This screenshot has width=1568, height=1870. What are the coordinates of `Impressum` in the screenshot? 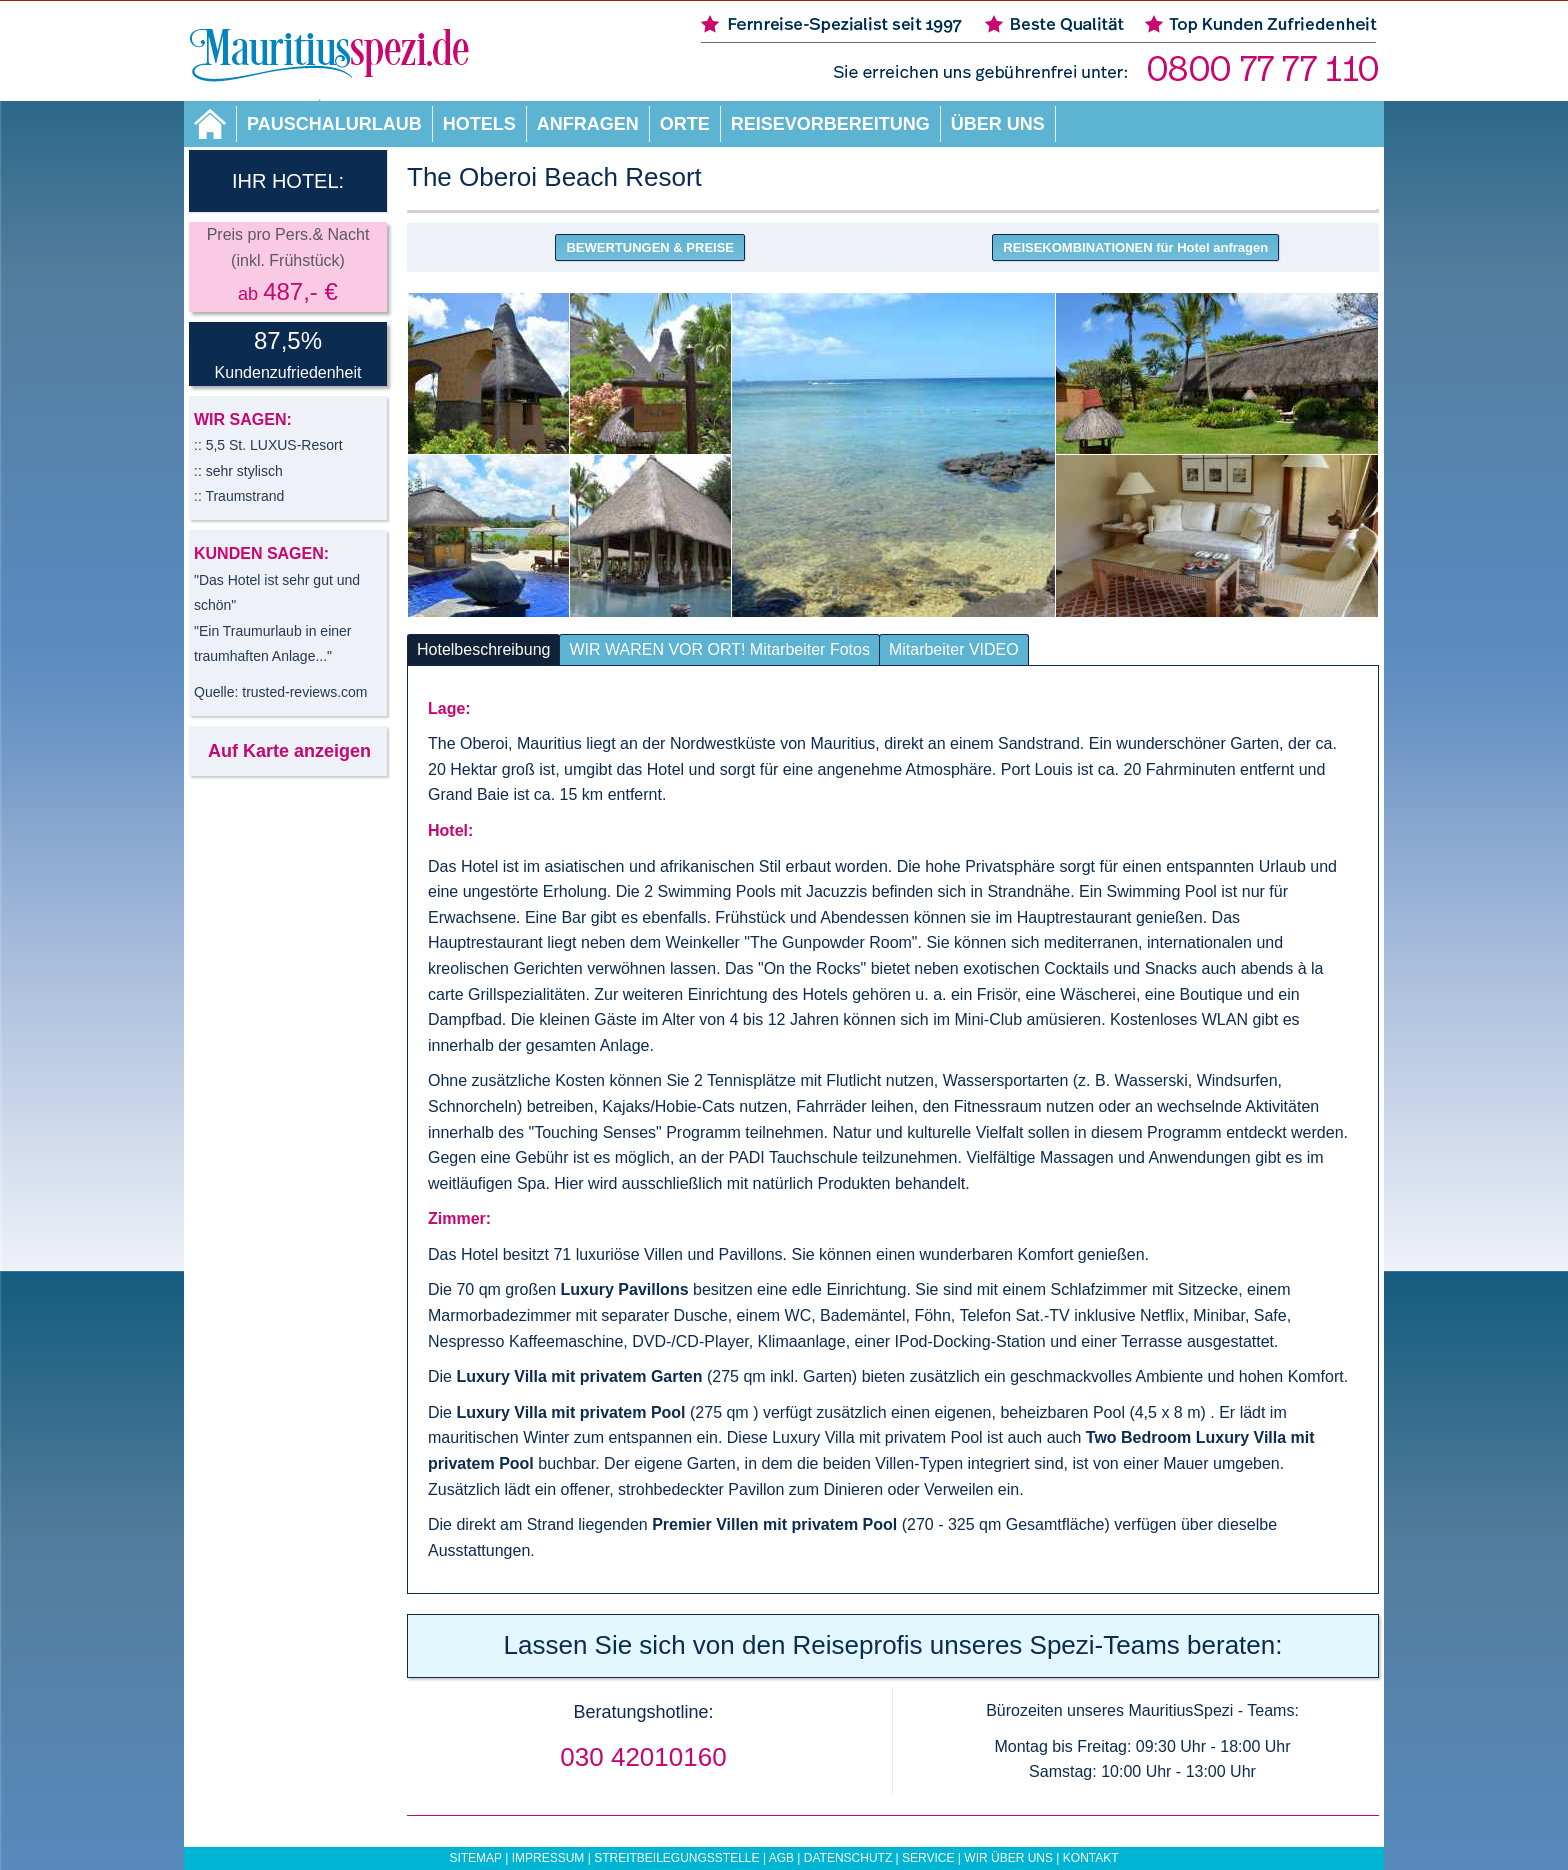 It's located at (548, 1858).